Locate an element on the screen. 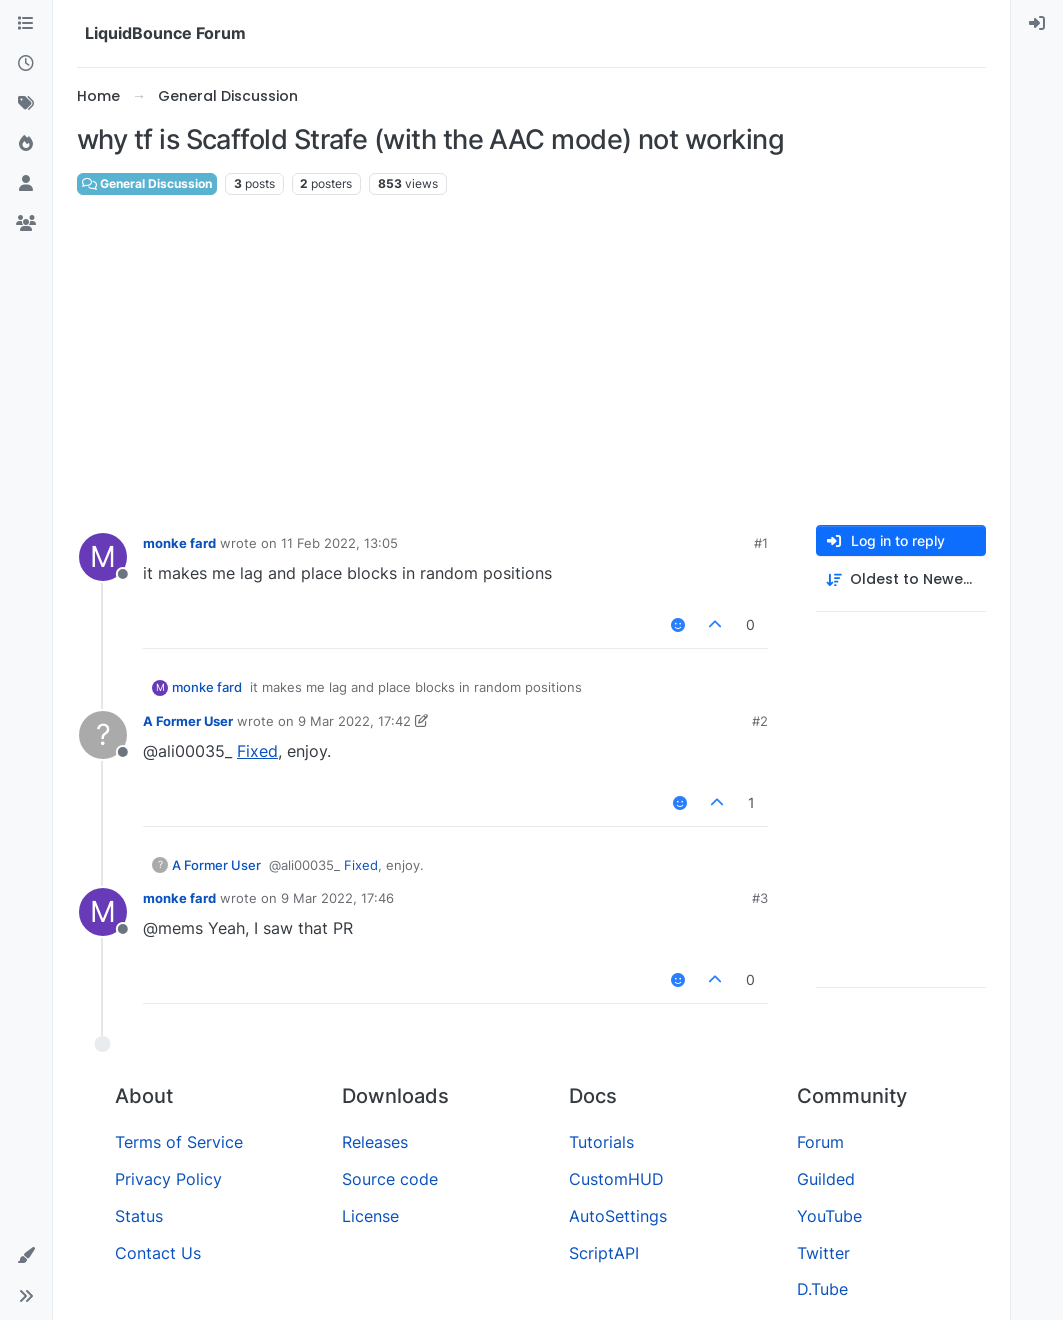 Image resolution: width=1063 pixels, height=1320 pixels. Tutorials is located at coordinates (601, 1142).